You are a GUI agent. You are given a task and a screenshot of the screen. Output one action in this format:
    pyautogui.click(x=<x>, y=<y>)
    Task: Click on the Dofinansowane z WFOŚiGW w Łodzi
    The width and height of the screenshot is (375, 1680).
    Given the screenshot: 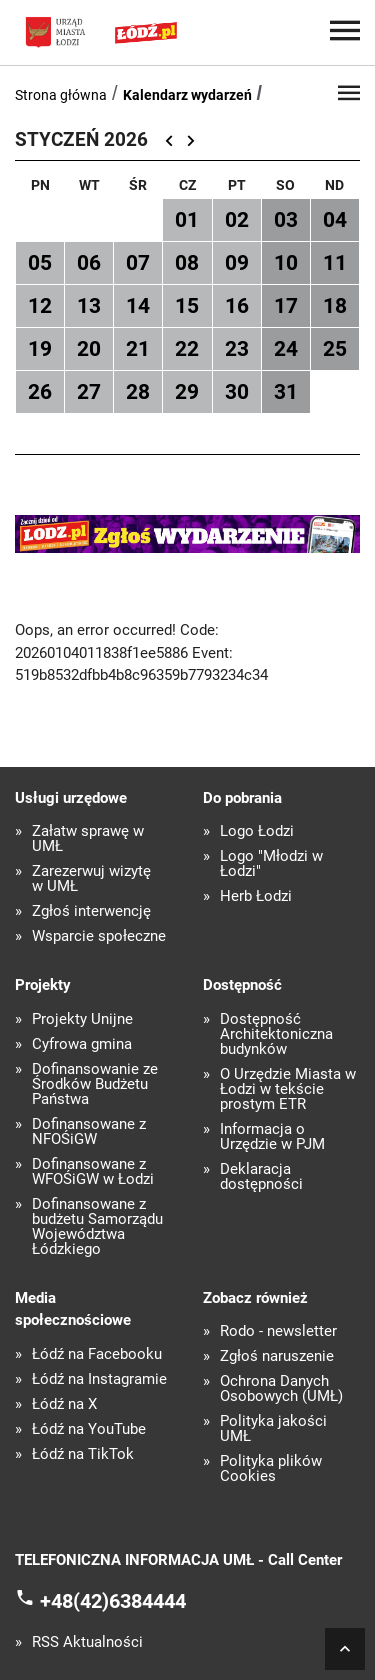 What is the action you would take?
    pyautogui.click(x=93, y=1172)
    